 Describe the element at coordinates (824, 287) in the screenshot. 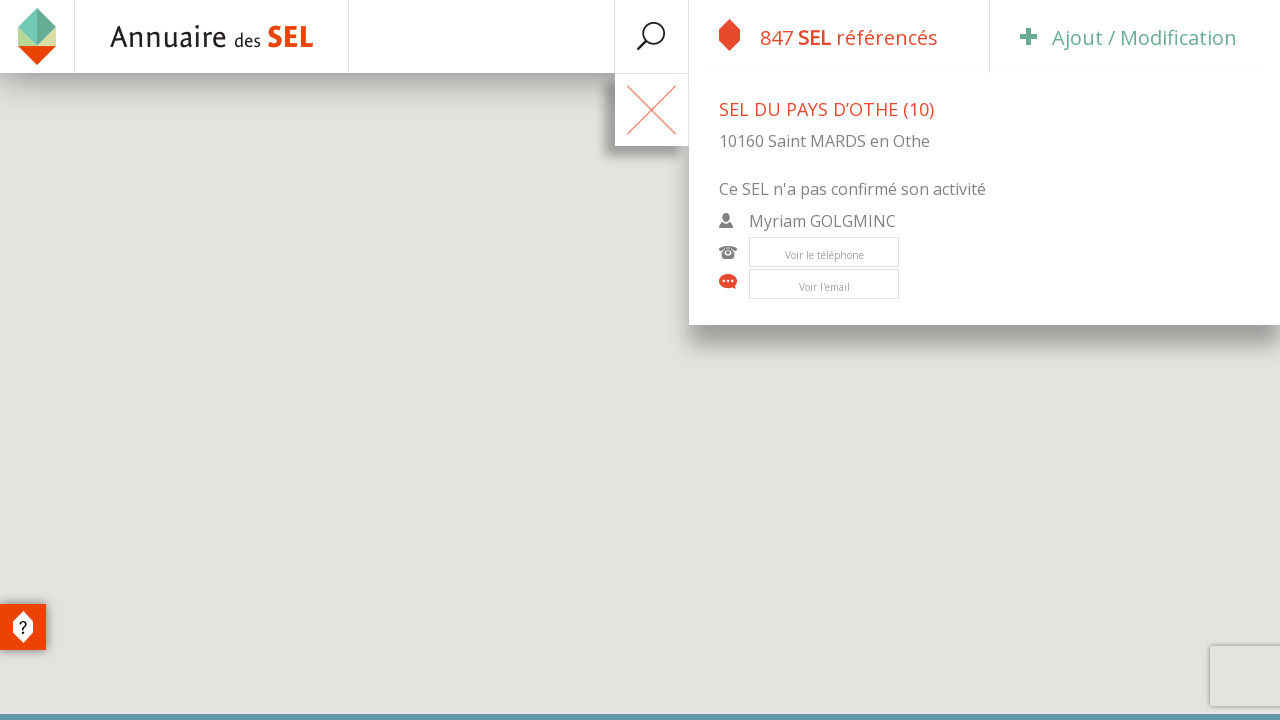

I see `Voir l'email` at that location.